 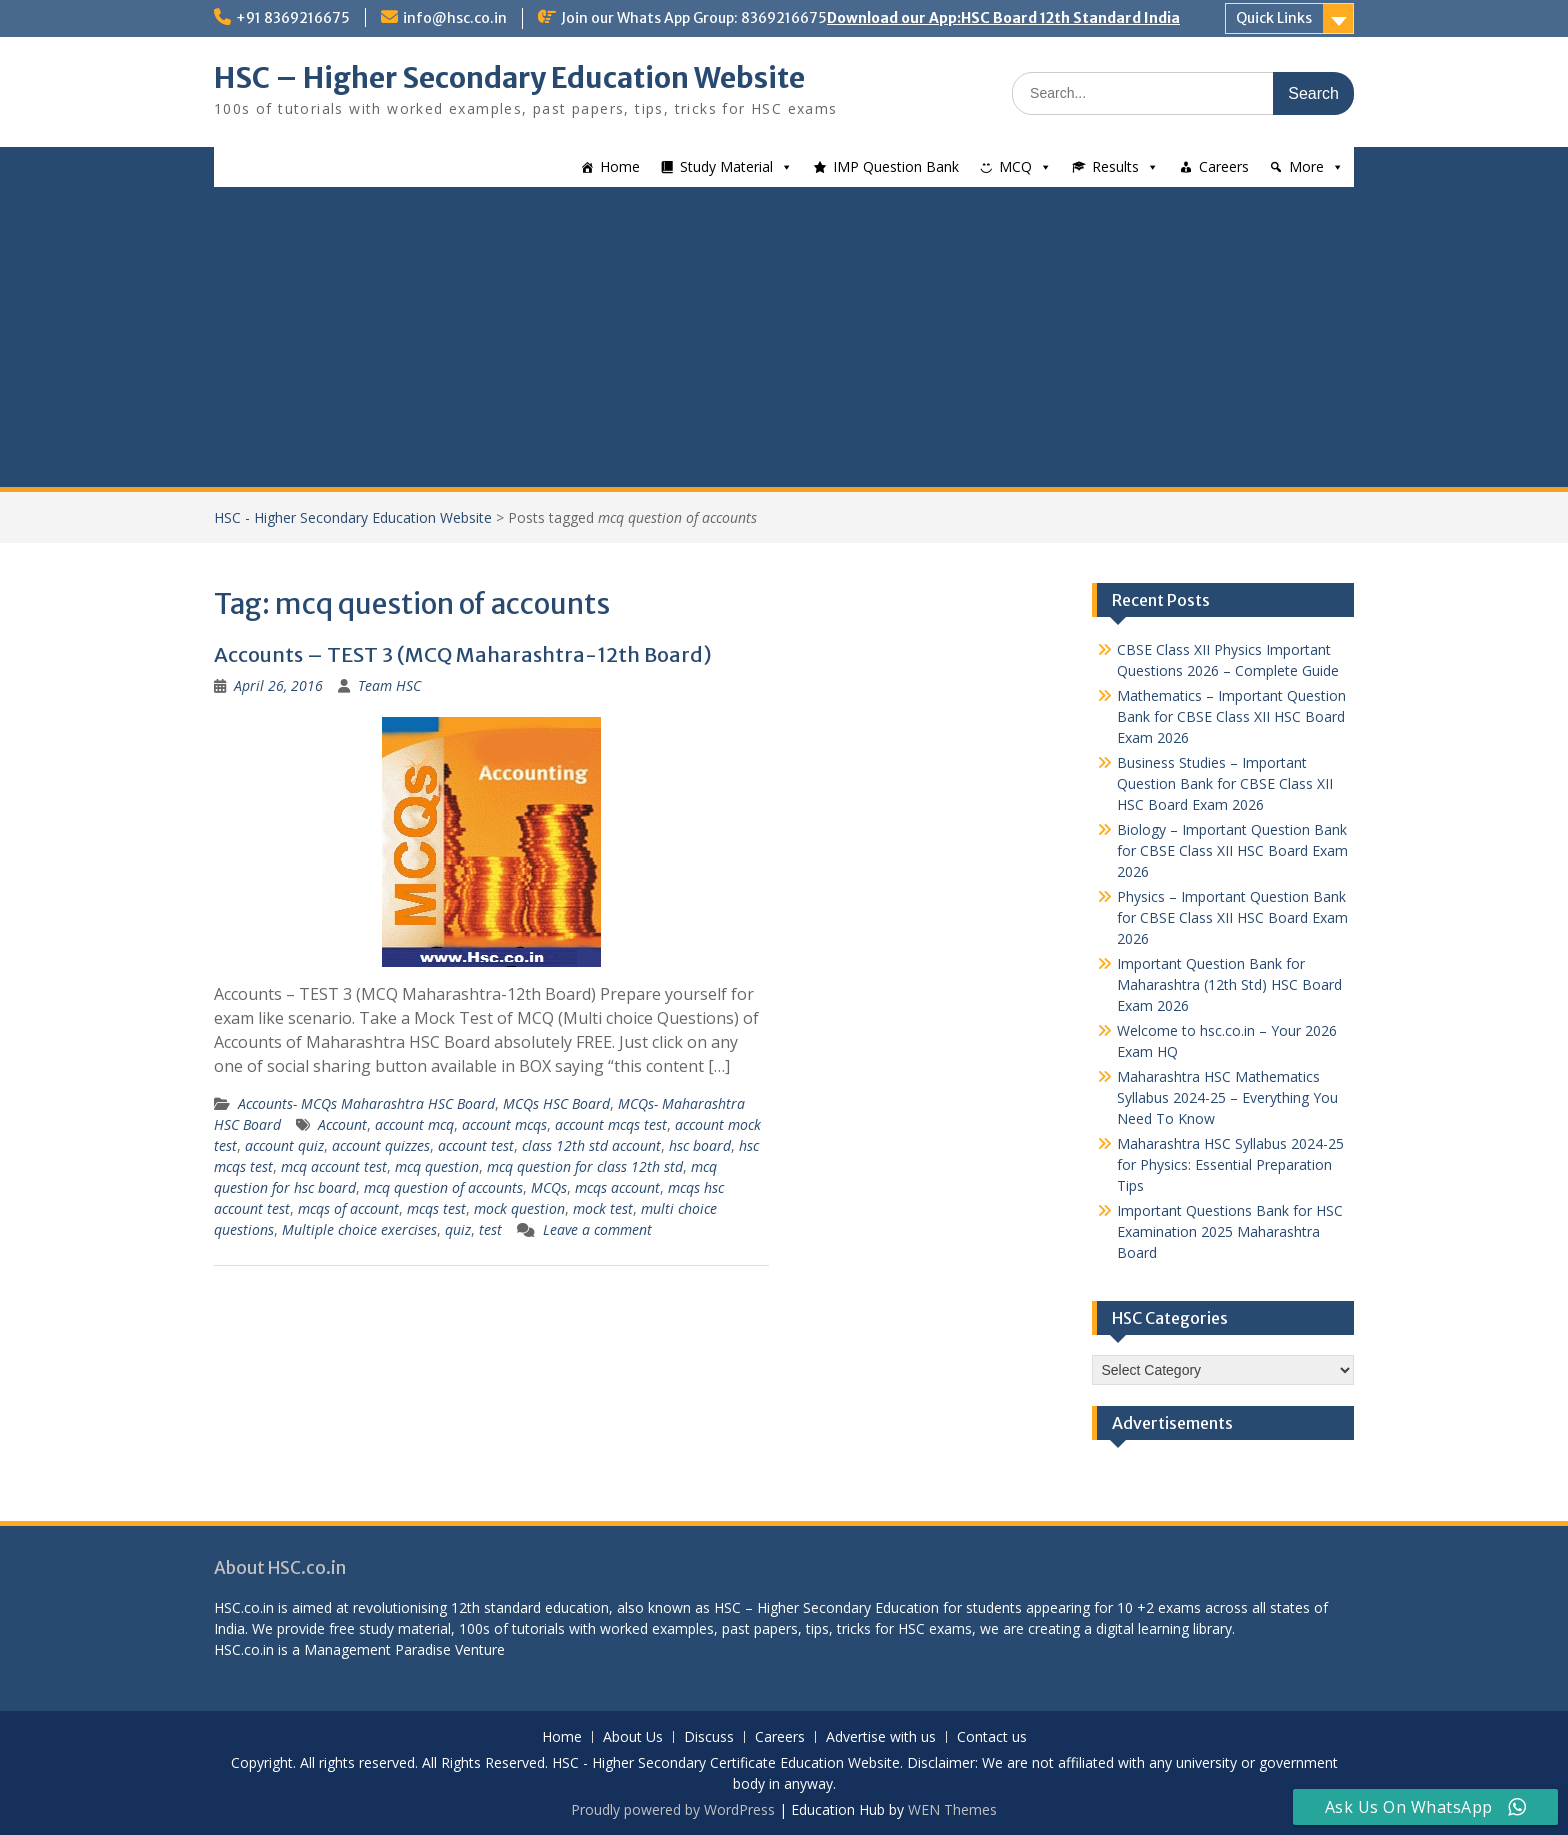 I want to click on Advertise with us, so click(x=881, y=1737).